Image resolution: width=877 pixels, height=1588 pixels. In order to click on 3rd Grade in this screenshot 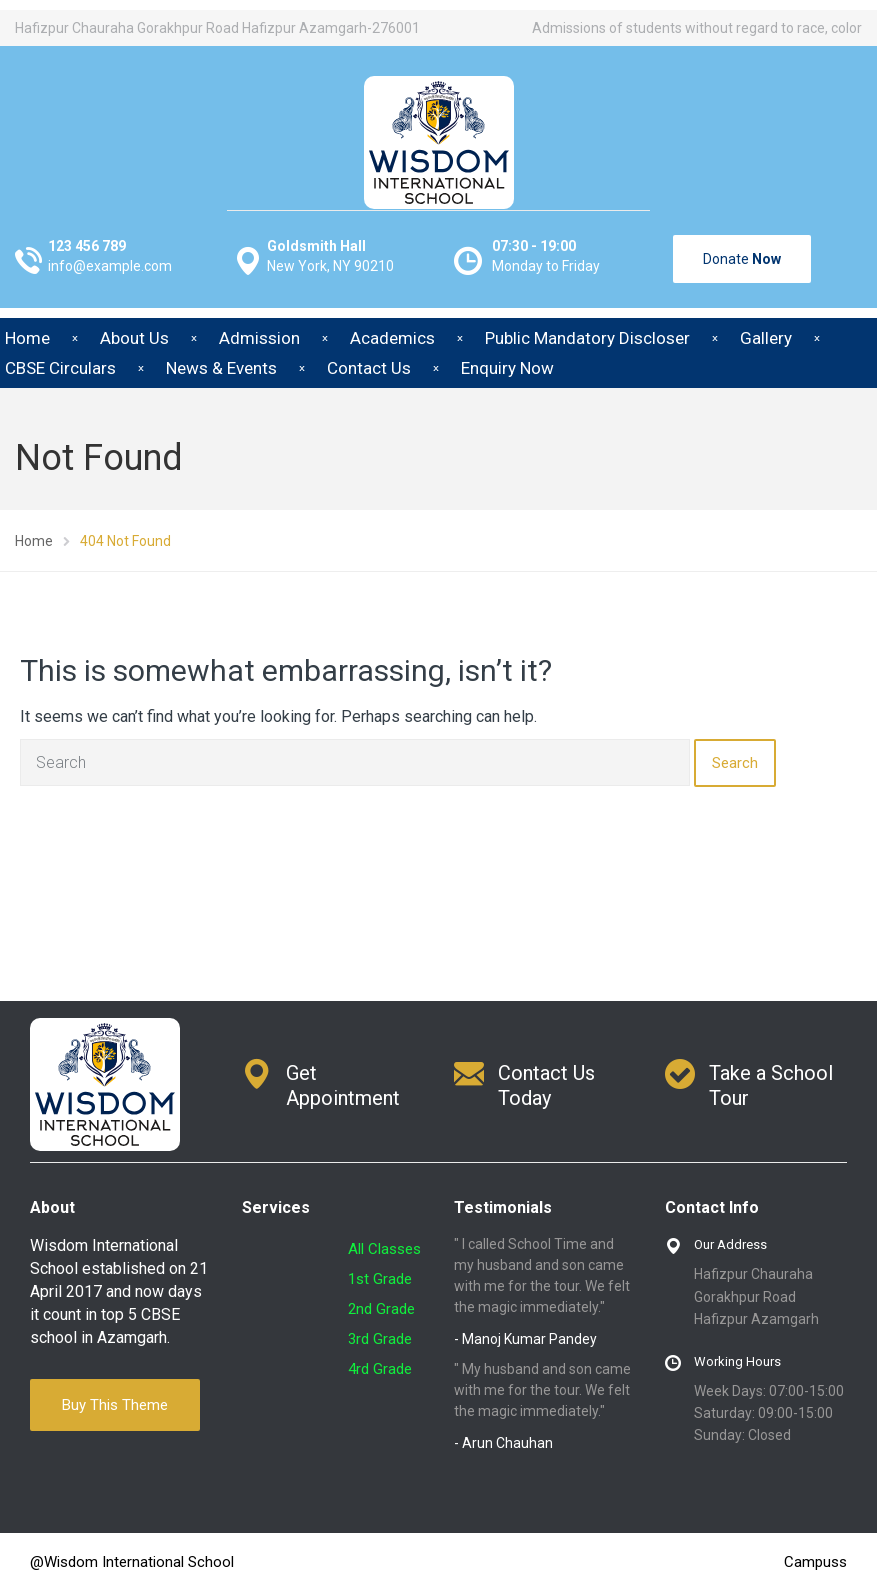, I will do `click(380, 1339)`.